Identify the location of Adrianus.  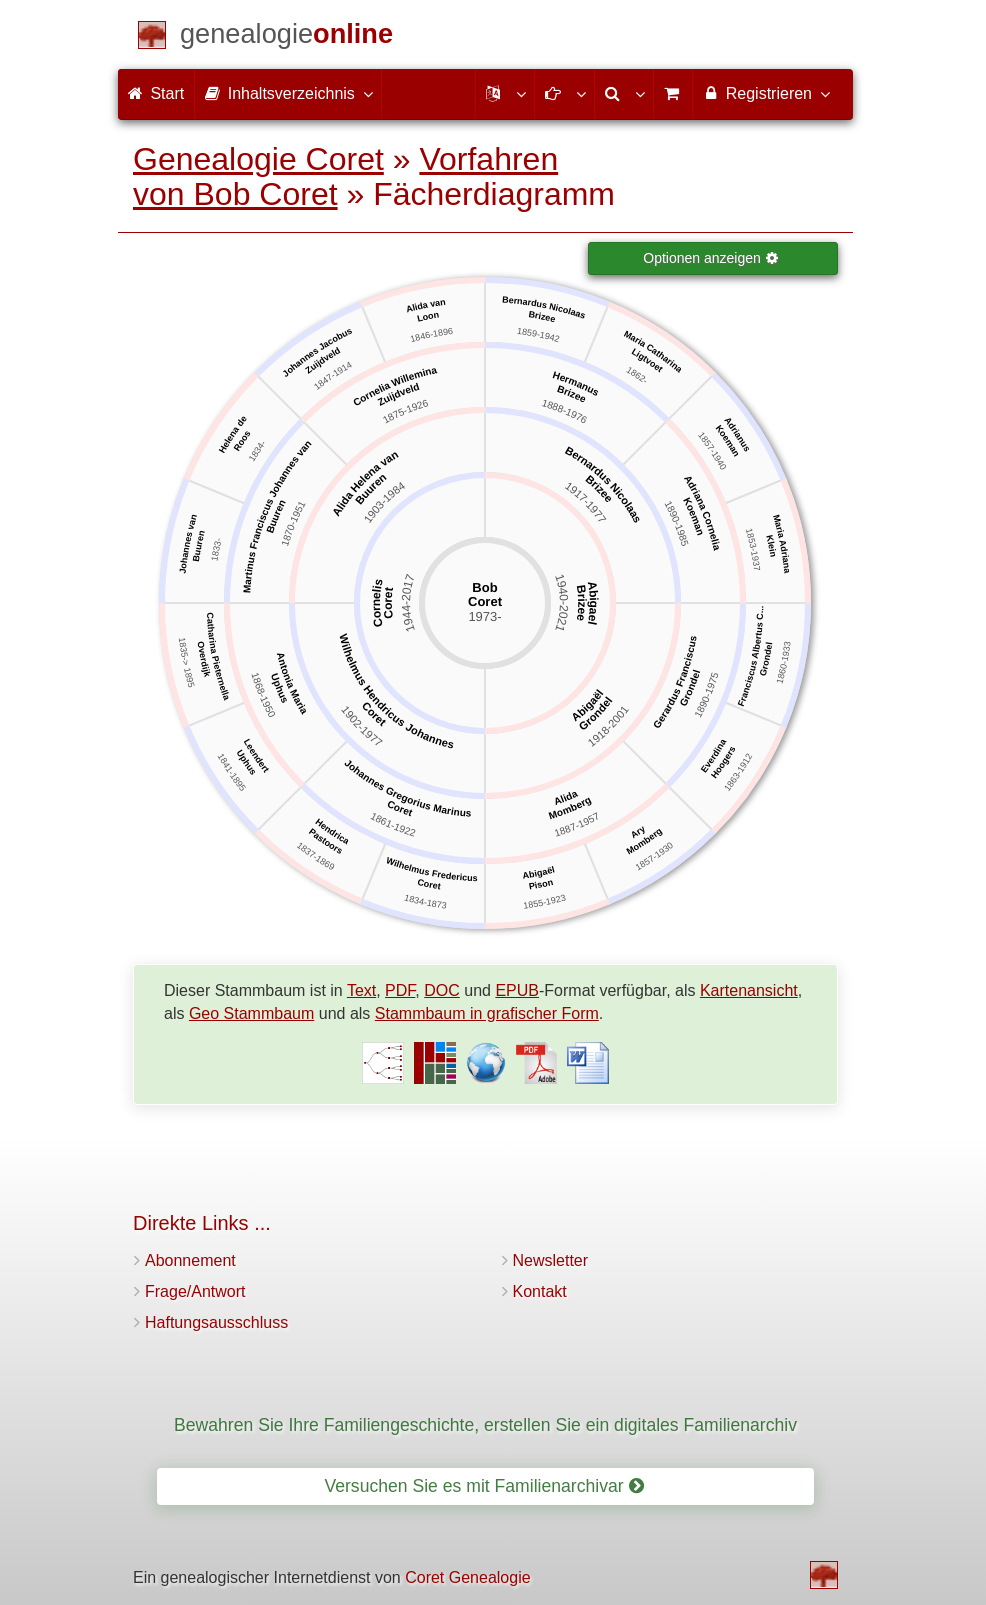
(737, 435).